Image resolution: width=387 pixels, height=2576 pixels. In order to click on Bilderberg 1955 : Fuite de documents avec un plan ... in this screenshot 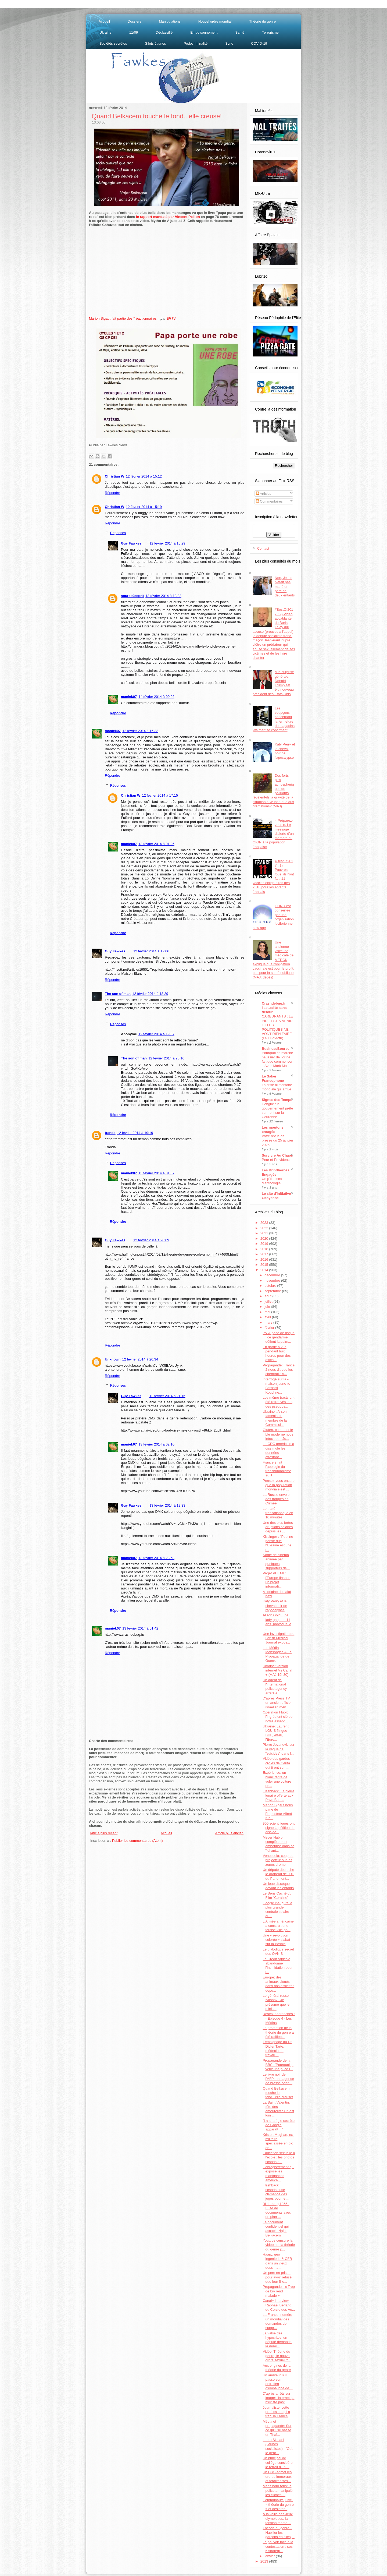, I will do `click(277, 2210)`.